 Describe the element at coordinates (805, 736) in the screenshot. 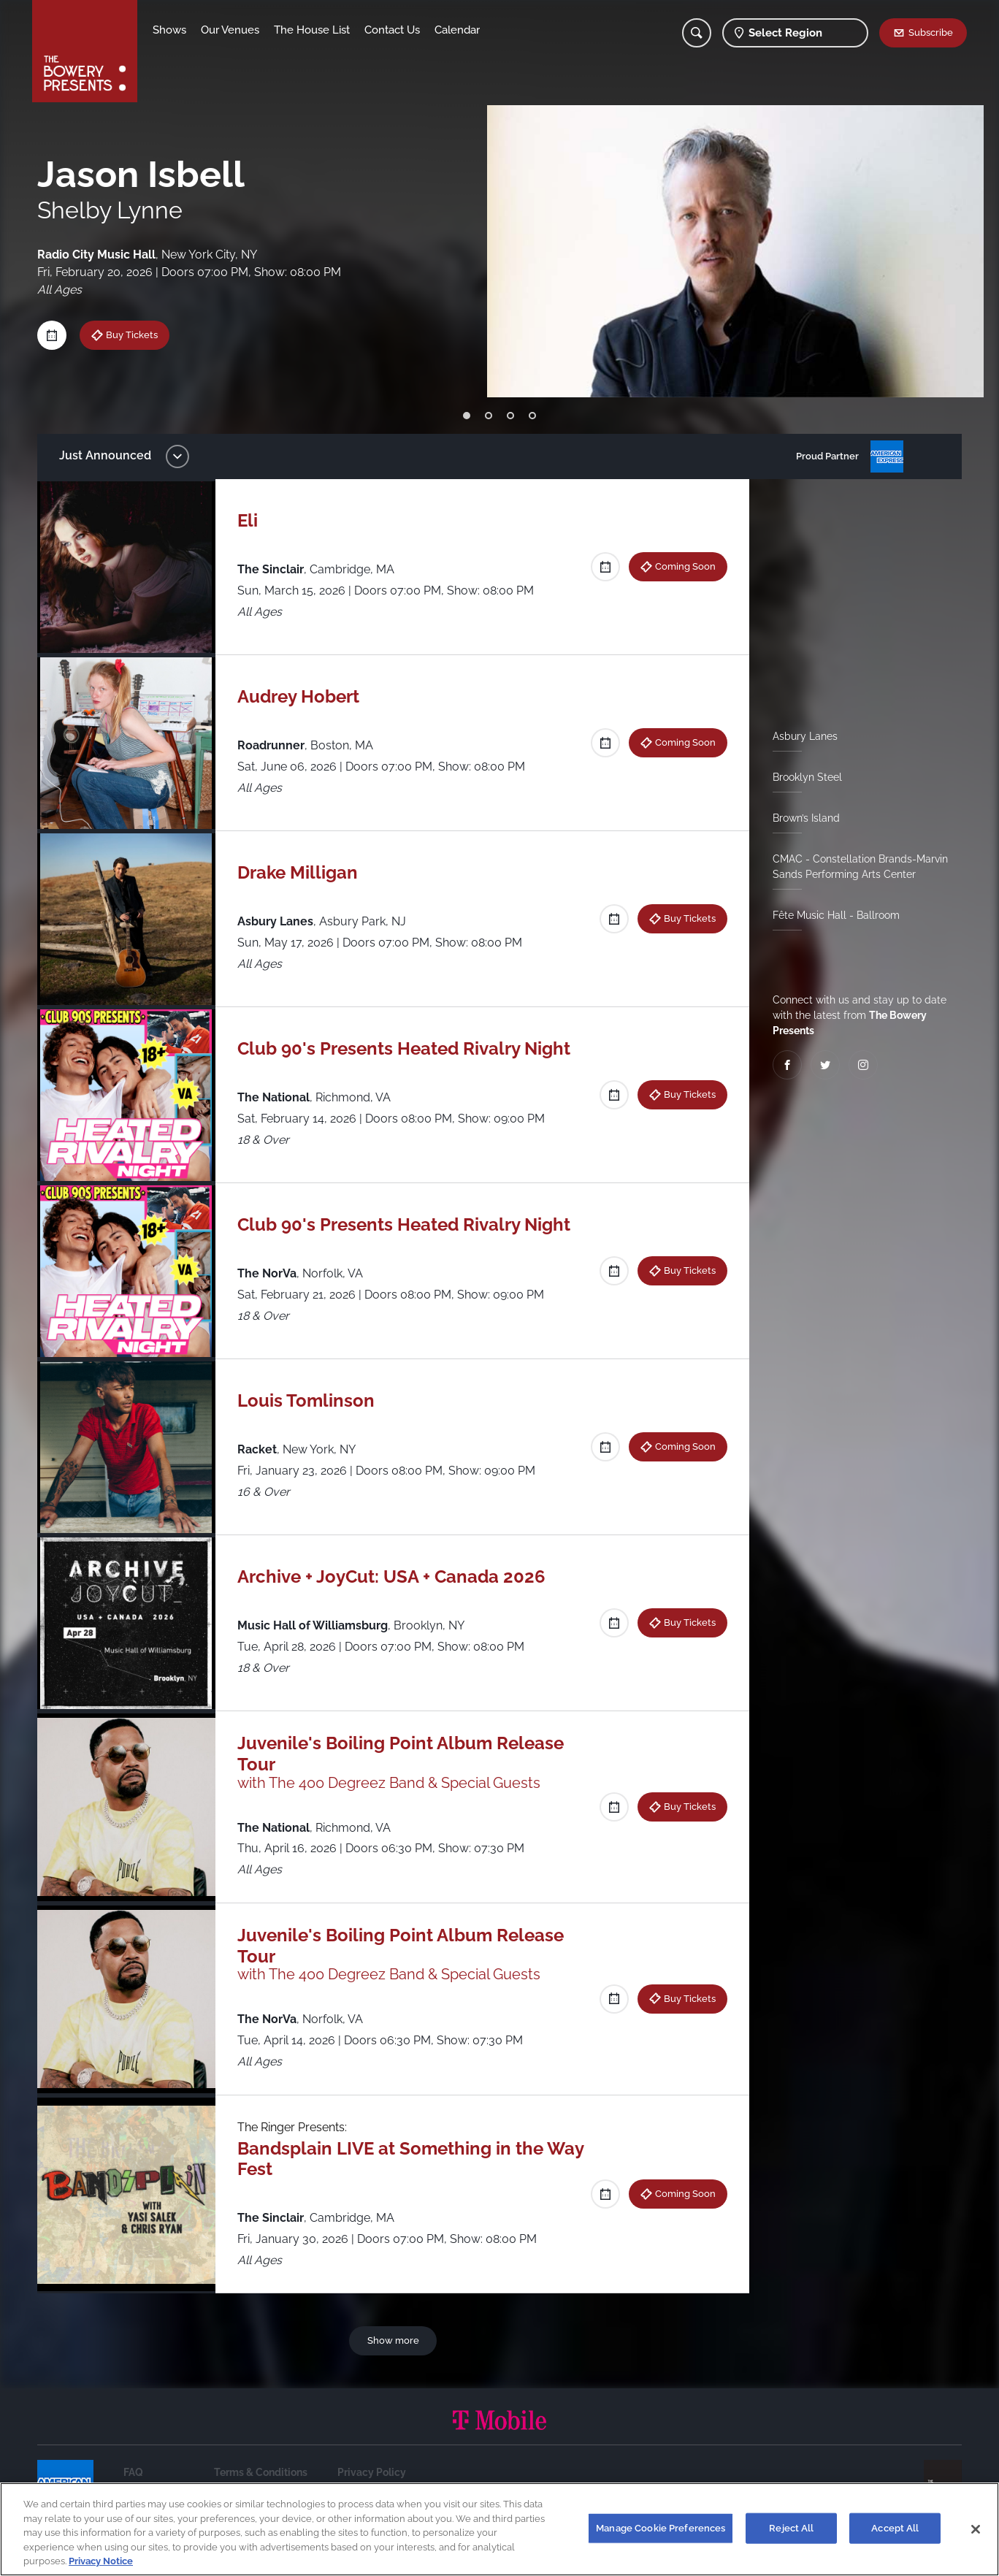

I see `Asbury Lanes` at that location.